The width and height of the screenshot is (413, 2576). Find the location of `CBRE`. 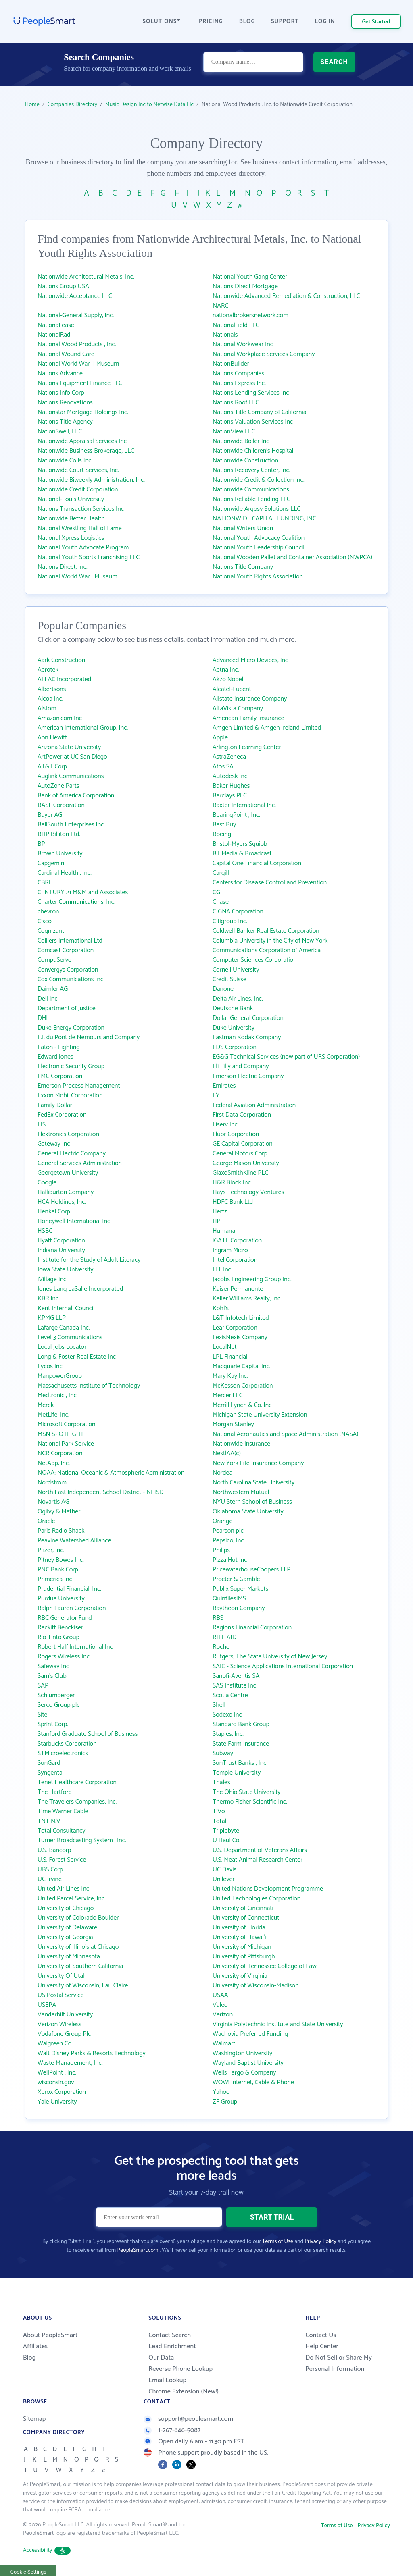

CBRE is located at coordinates (45, 882).